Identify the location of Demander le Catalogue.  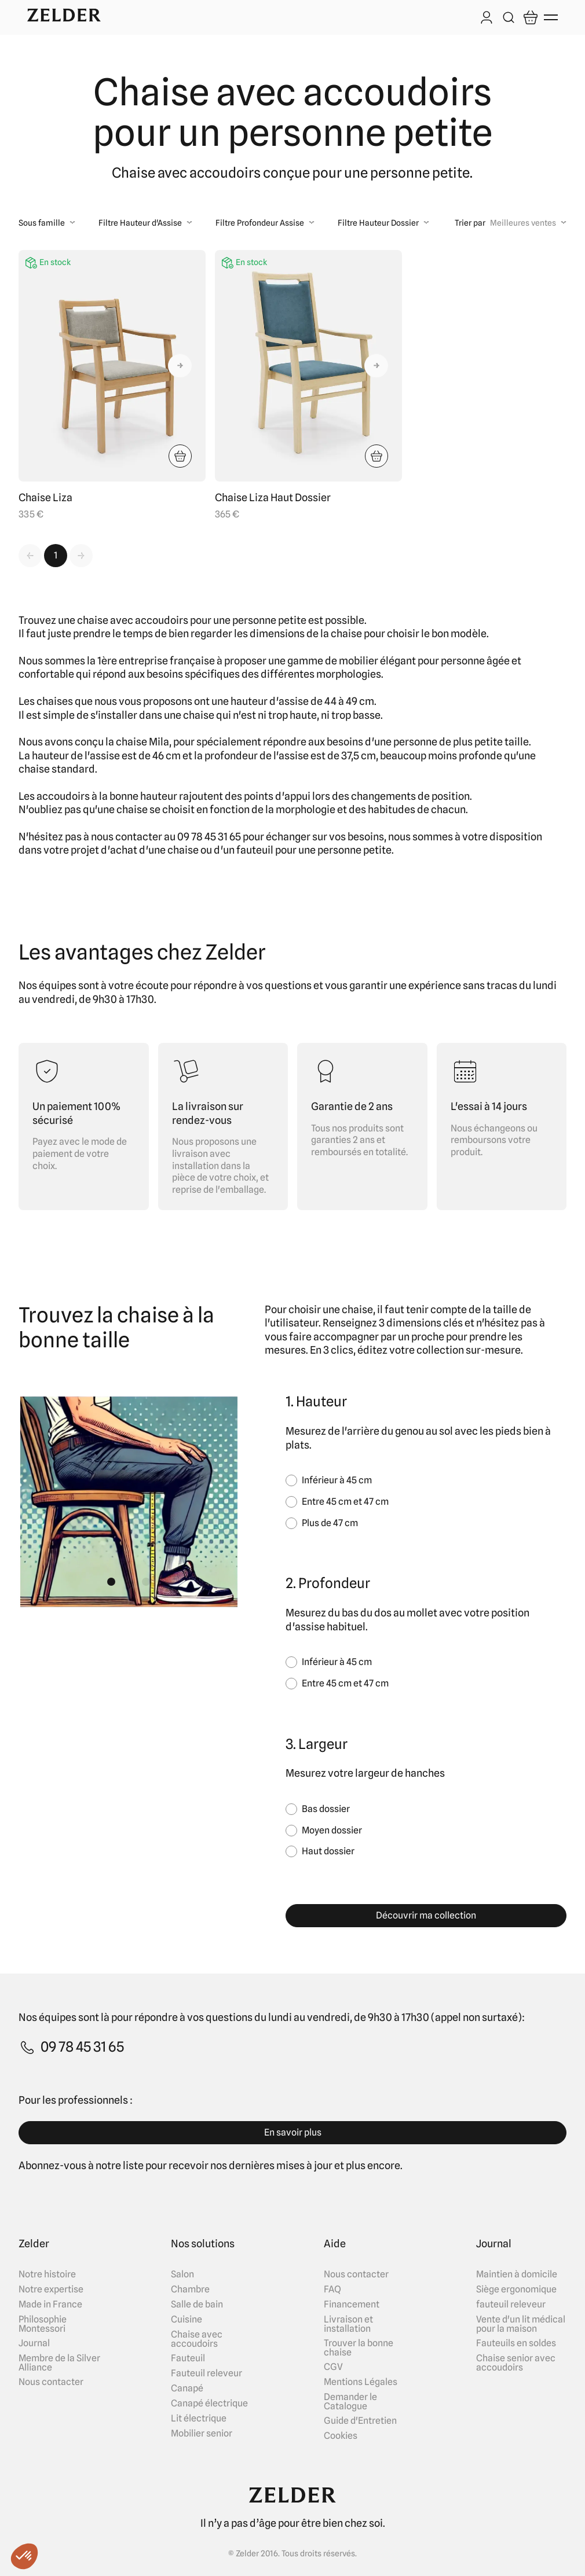
(350, 2402).